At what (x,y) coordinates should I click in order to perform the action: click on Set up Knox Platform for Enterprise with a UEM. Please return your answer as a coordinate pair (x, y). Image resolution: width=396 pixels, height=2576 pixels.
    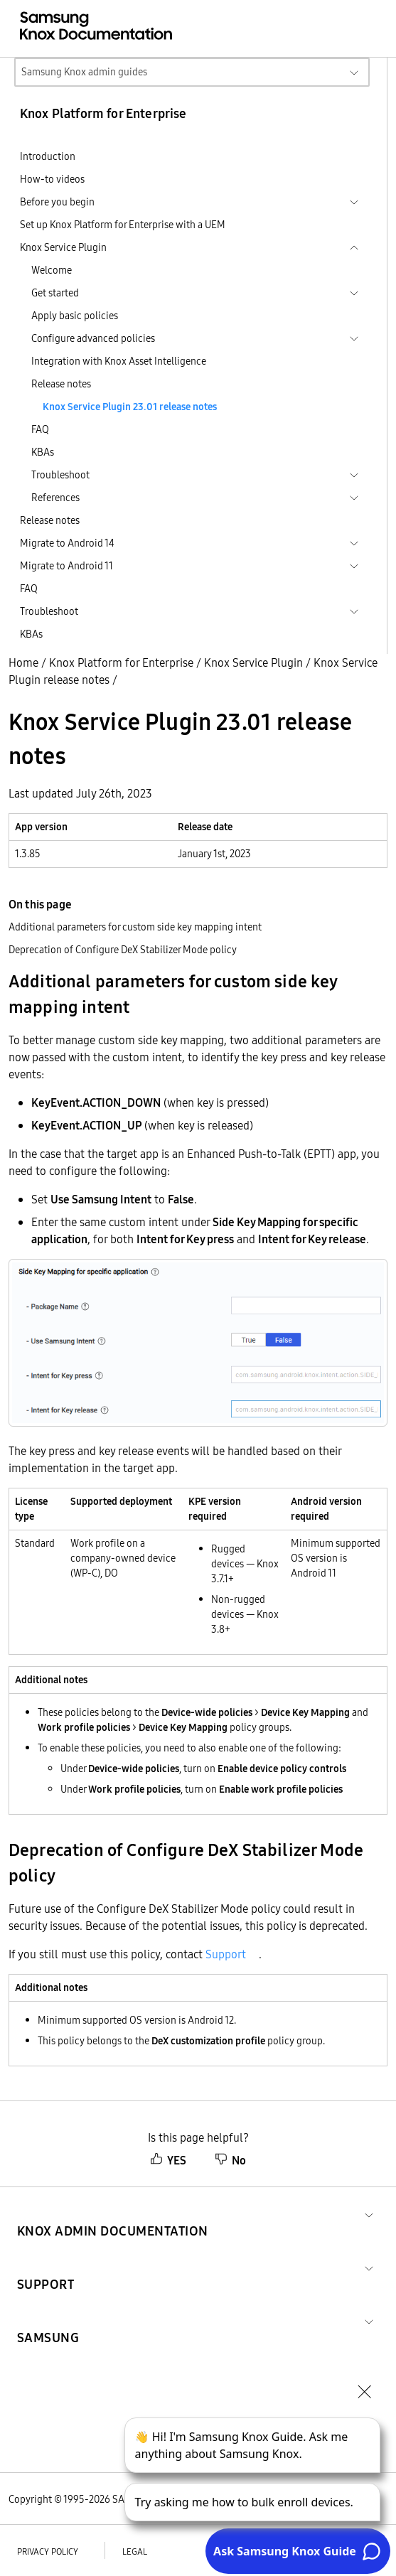
    Looking at the image, I should click on (122, 225).